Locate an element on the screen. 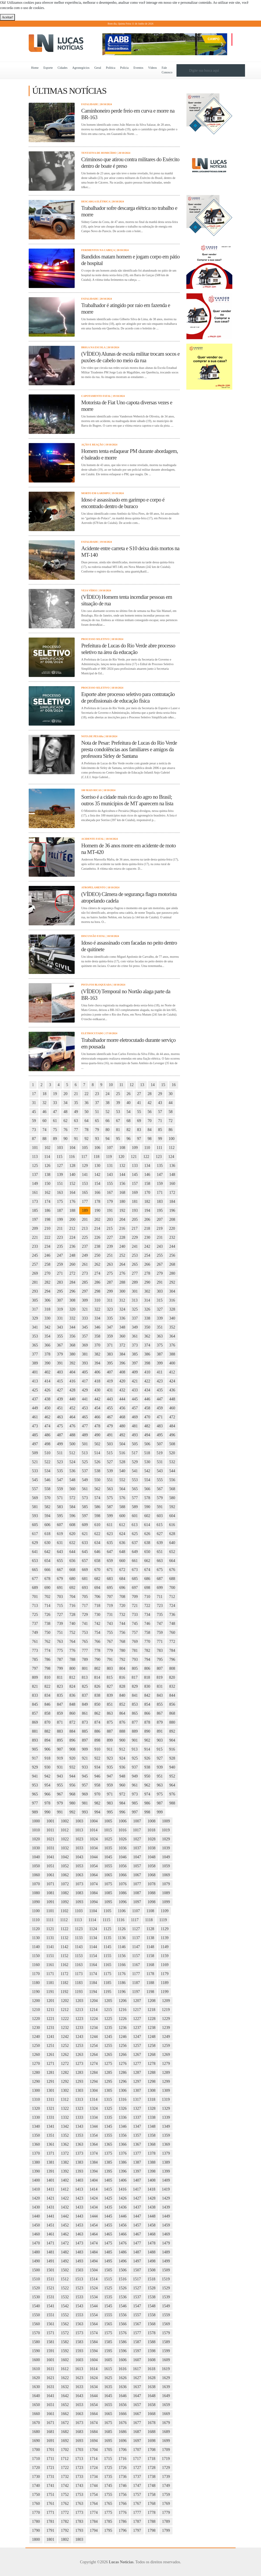 This screenshot has height=2576, width=261. 865 is located at coordinates (135, 1713).